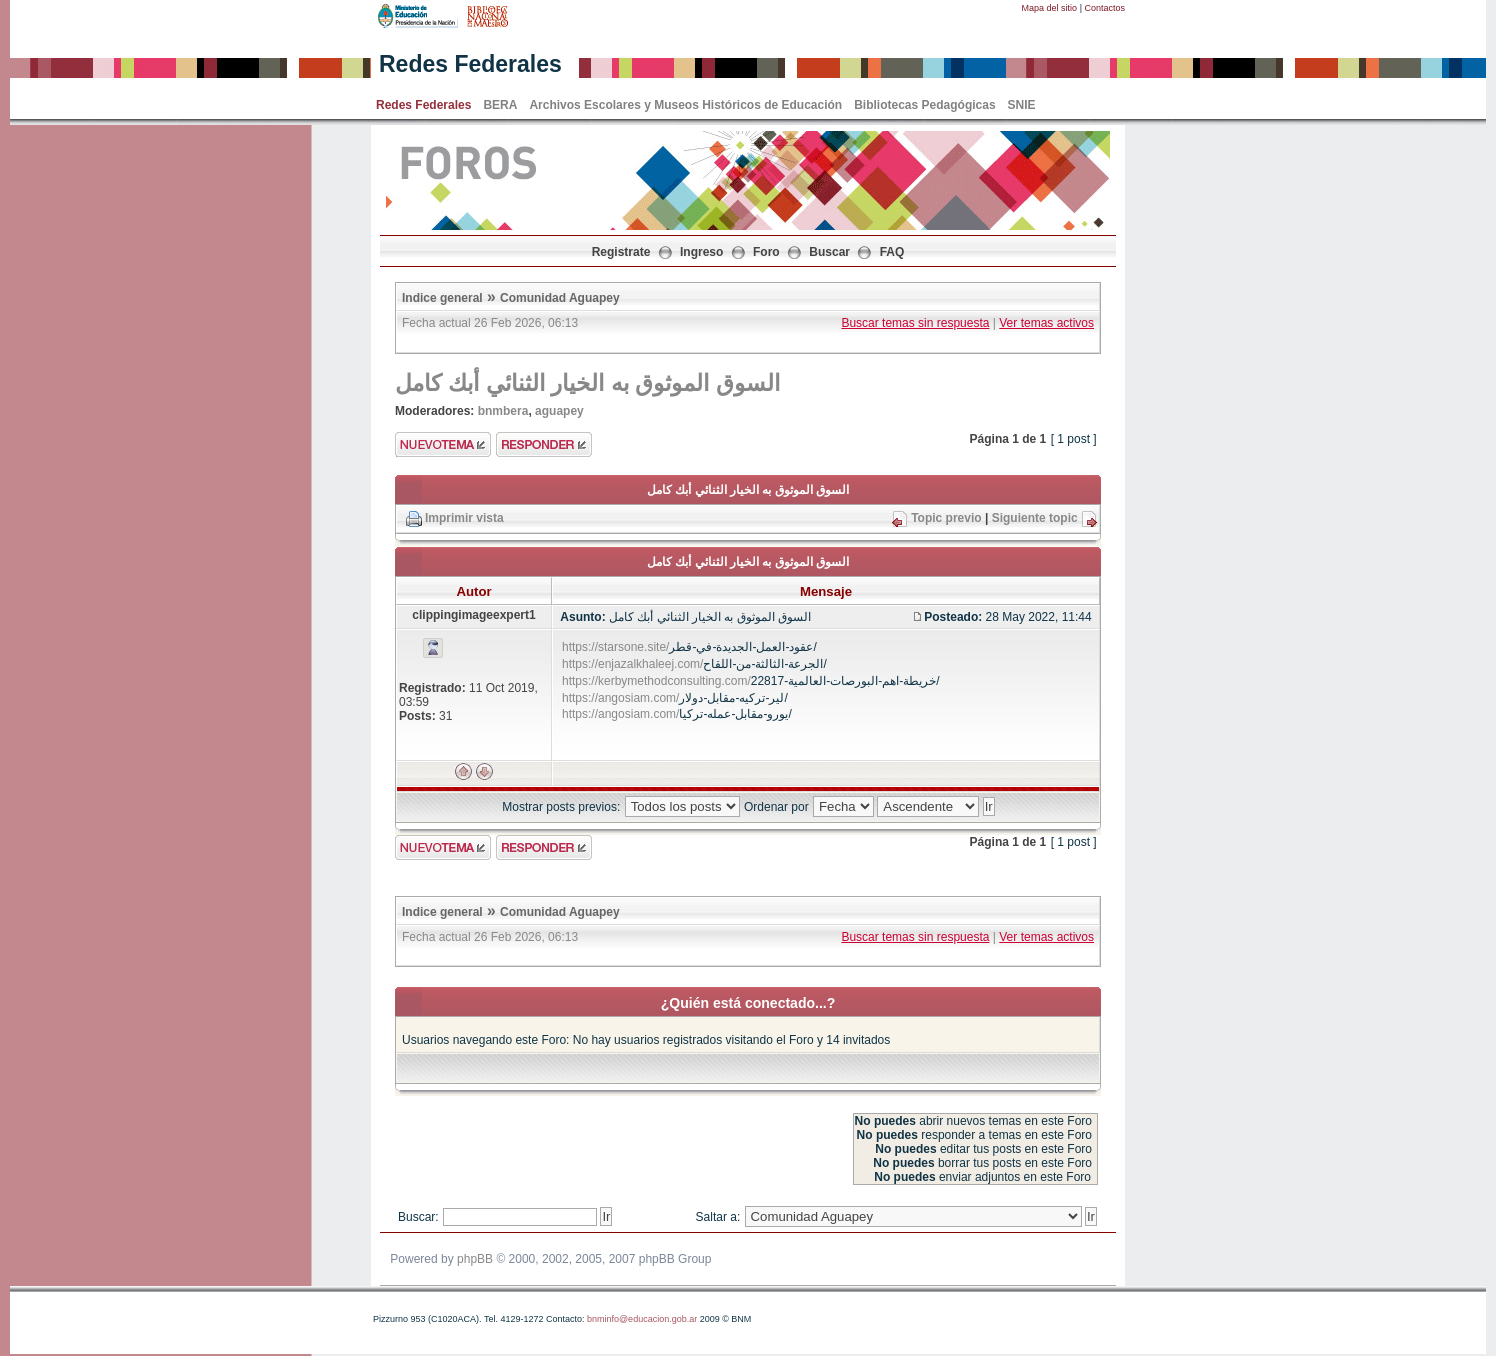 The image size is (1496, 1356). What do you see at coordinates (656, 681) in the screenshot?
I see `https://kerbymethodconsulting.com/` at bounding box center [656, 681].